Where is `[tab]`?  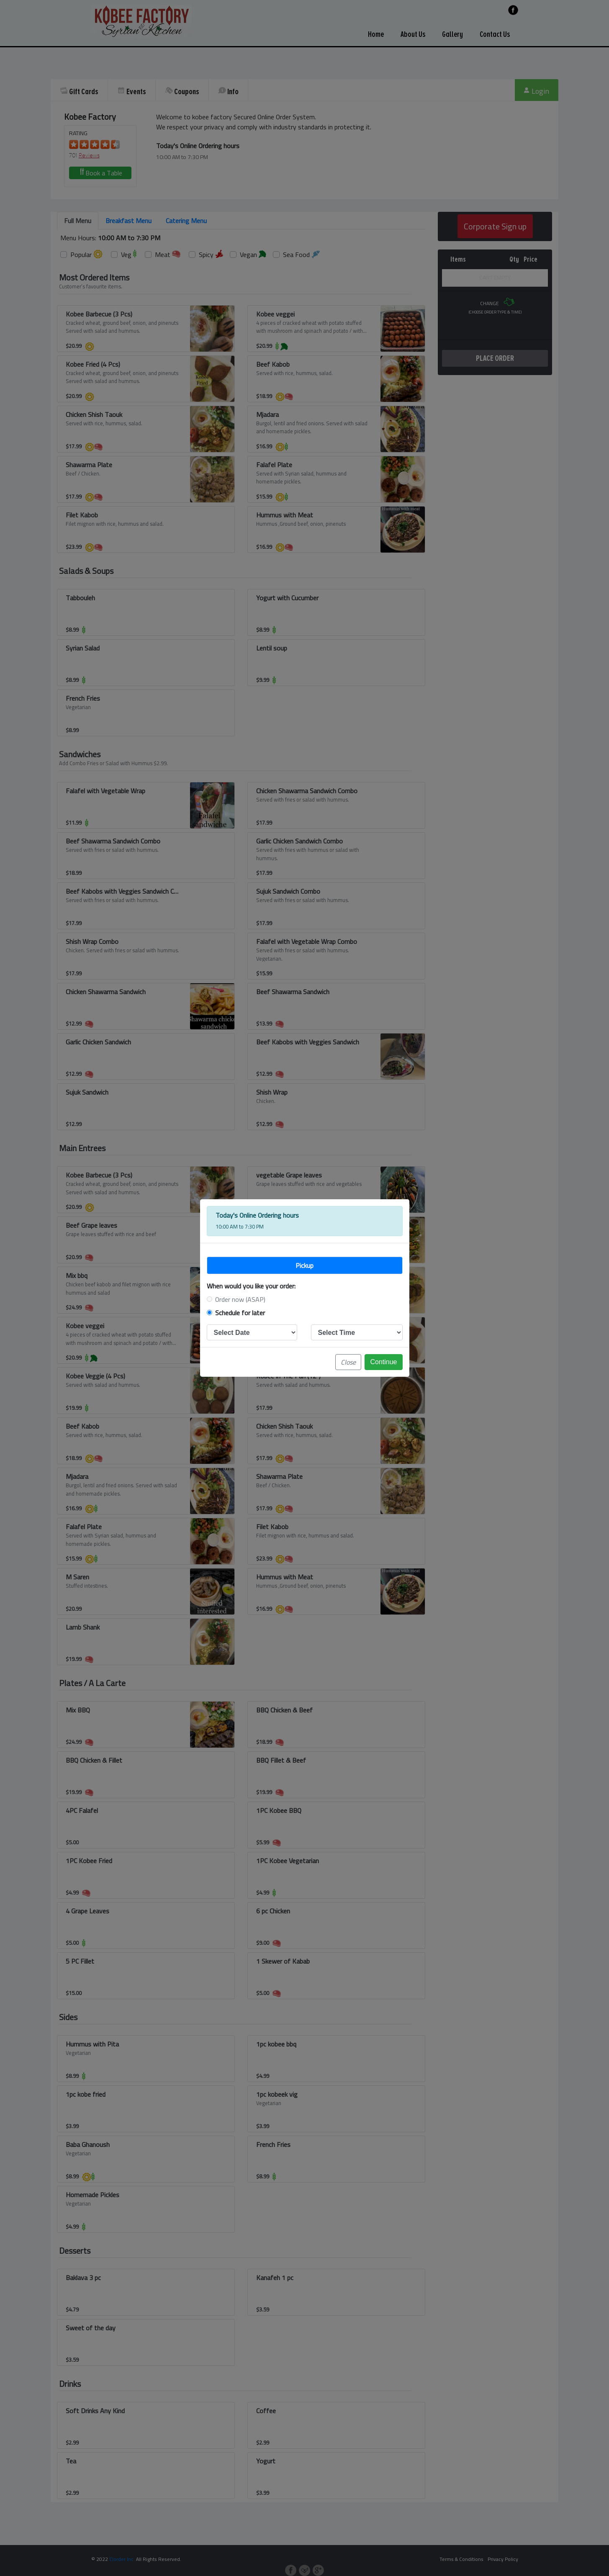
[tab] is located at coordinates (305, 1265).